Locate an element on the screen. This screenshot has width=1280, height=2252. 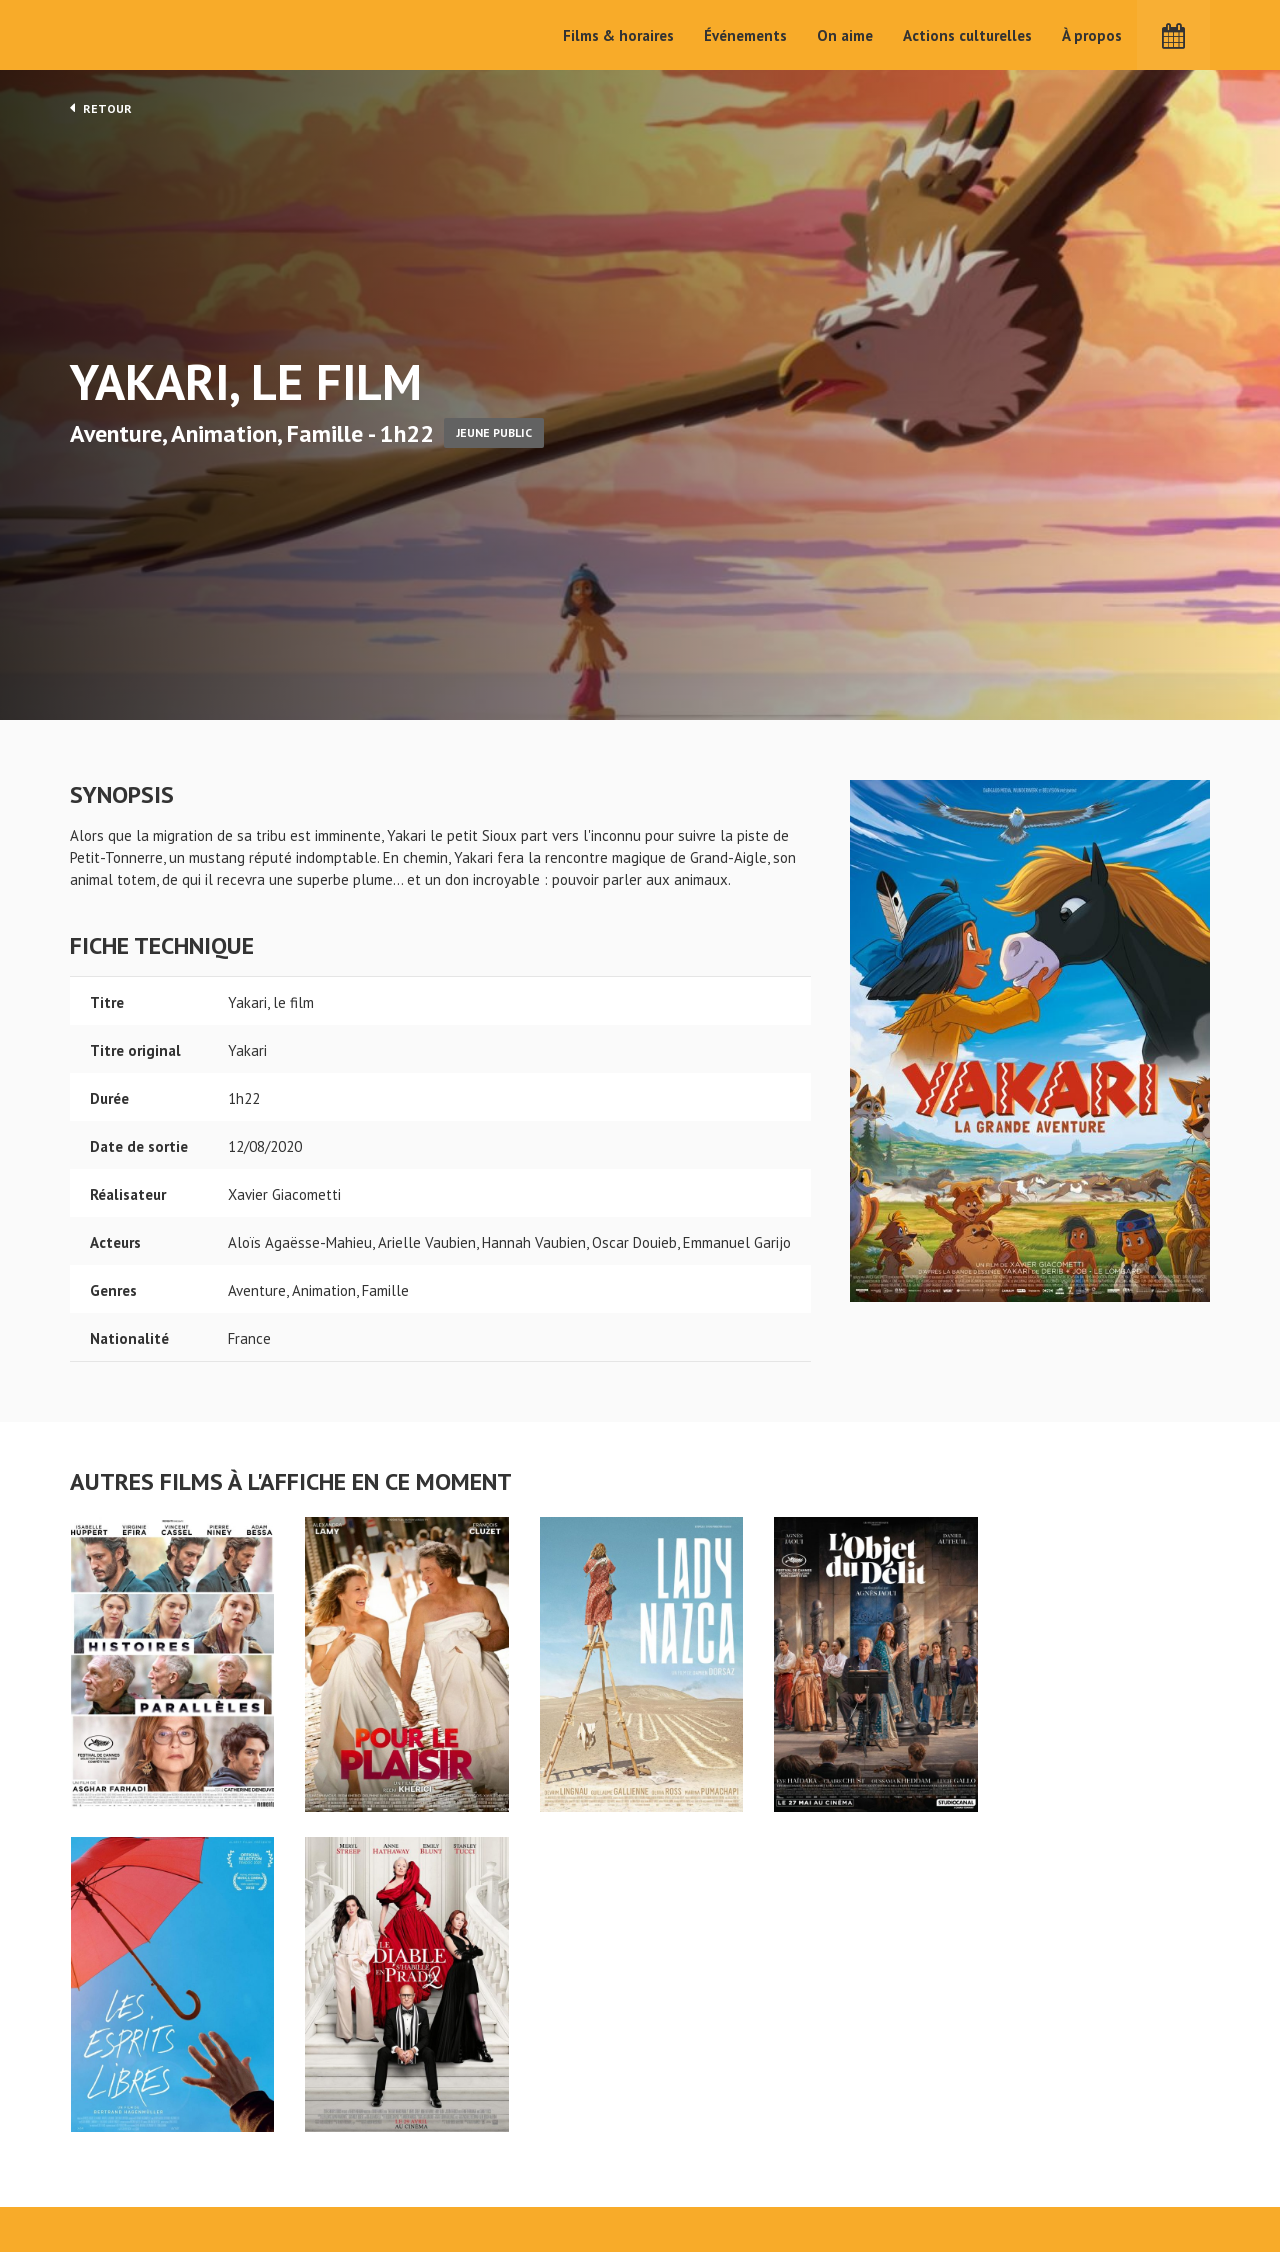
Actions culturelles is located at coordinates (967, 35).